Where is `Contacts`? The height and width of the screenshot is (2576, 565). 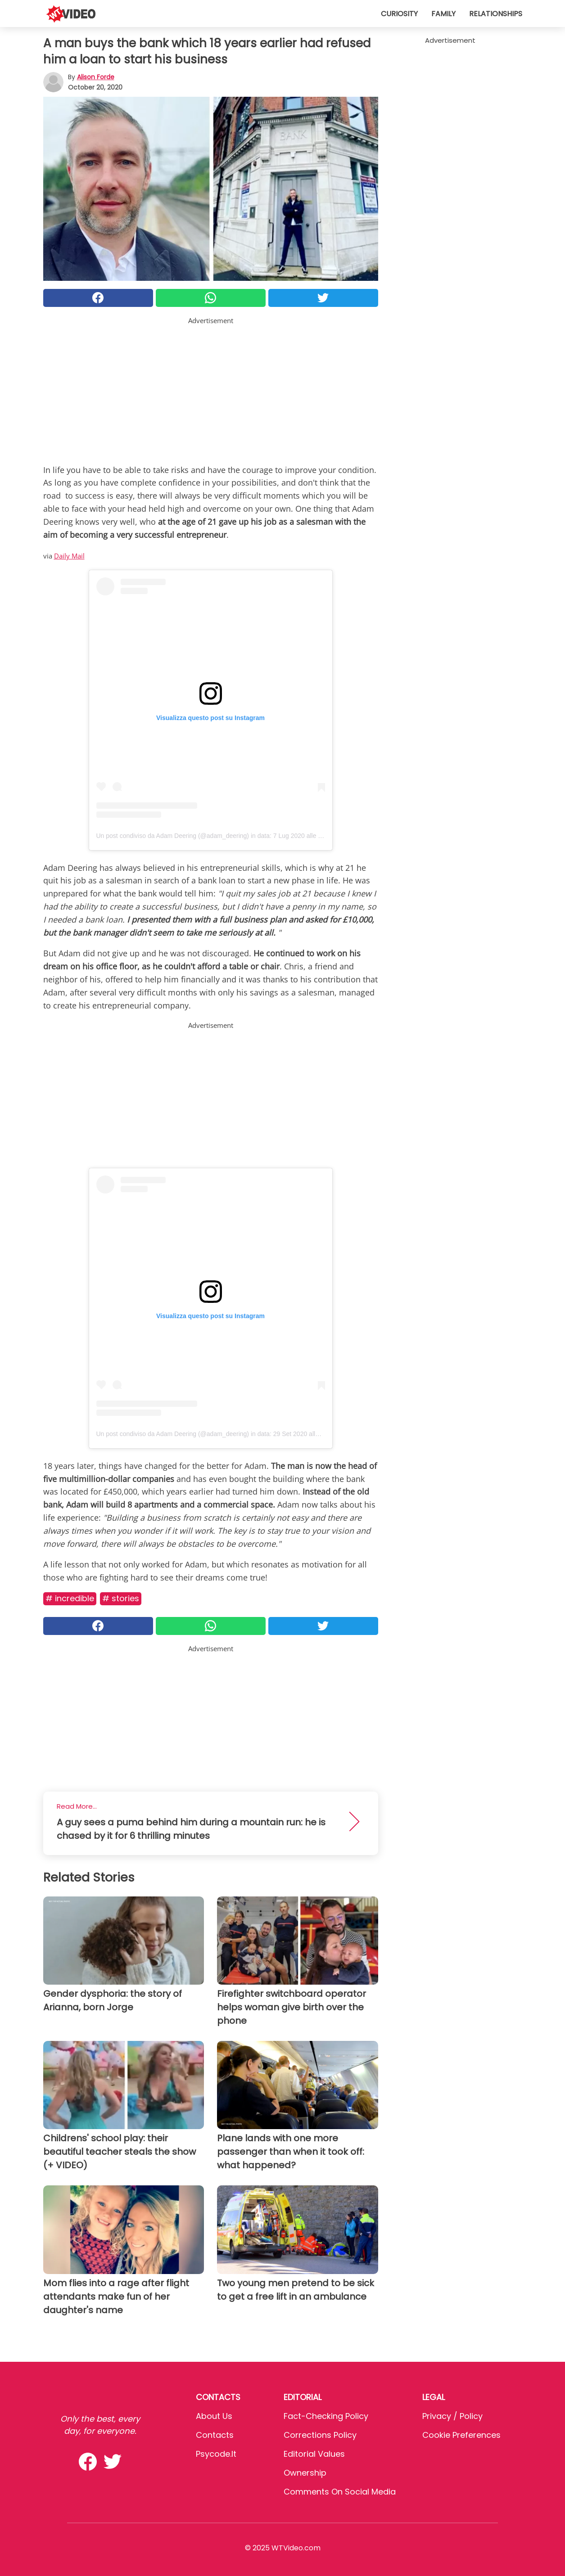
Contacts is located at coordinates (215, 2435).